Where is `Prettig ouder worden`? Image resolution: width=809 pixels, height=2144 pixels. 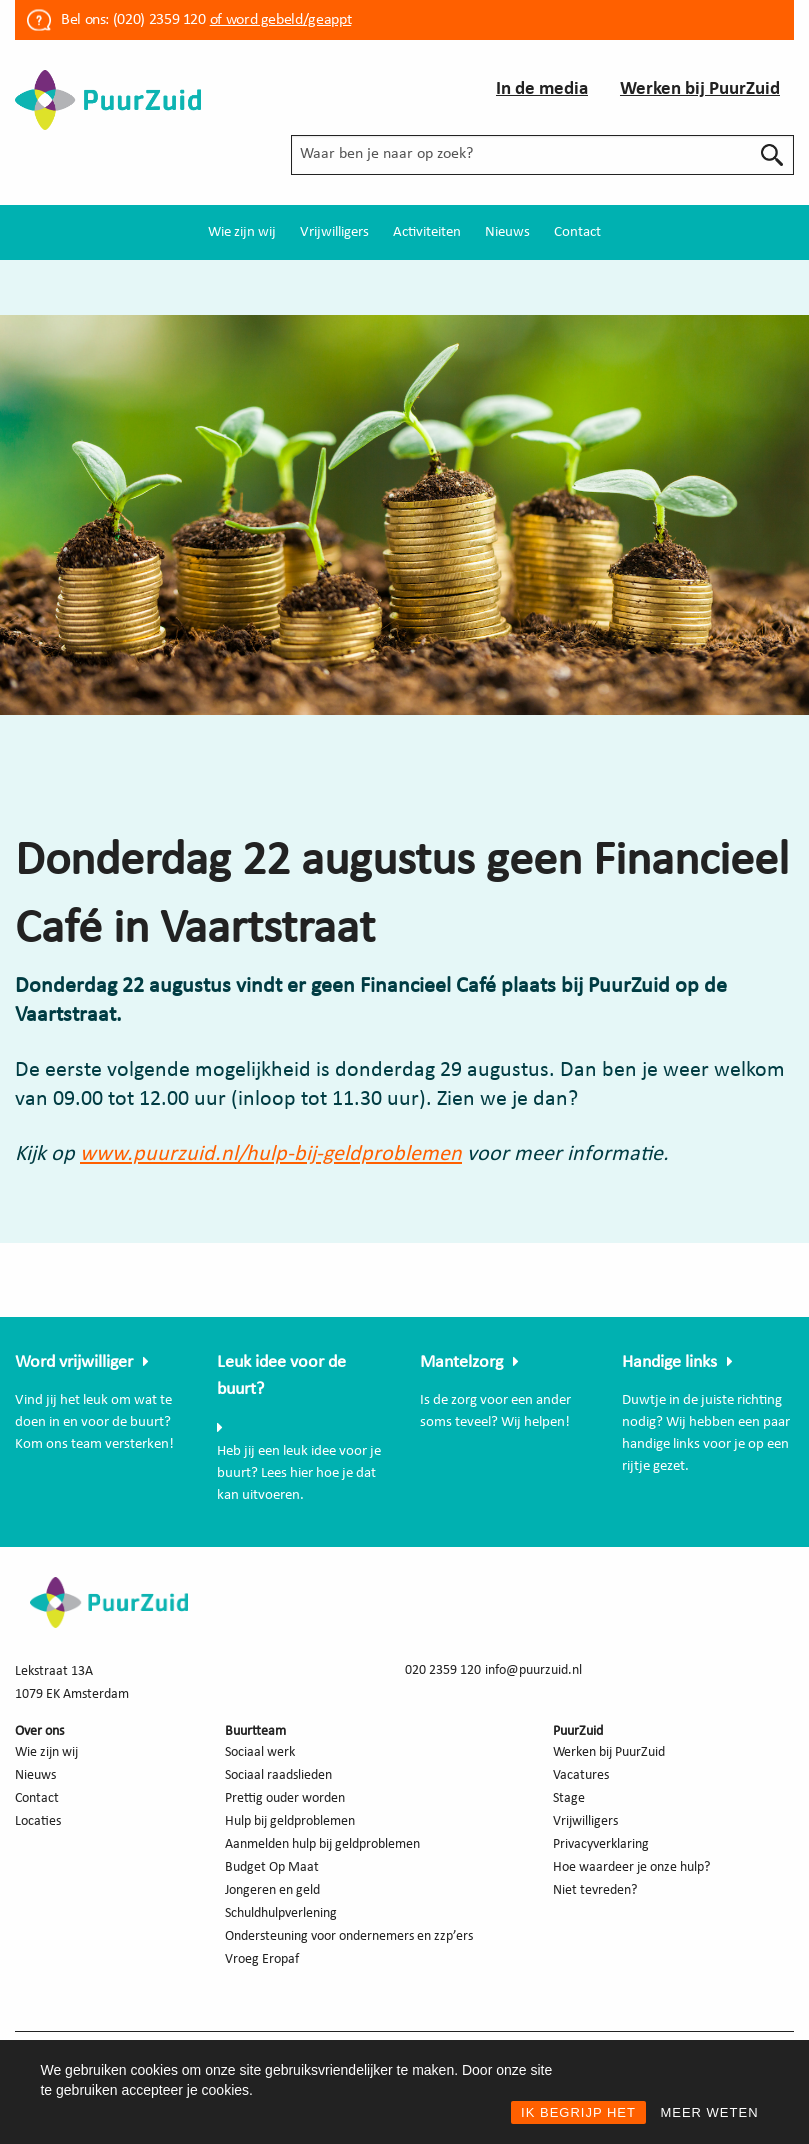
Prettig ouder worden is located at coordinates (285, 1798).